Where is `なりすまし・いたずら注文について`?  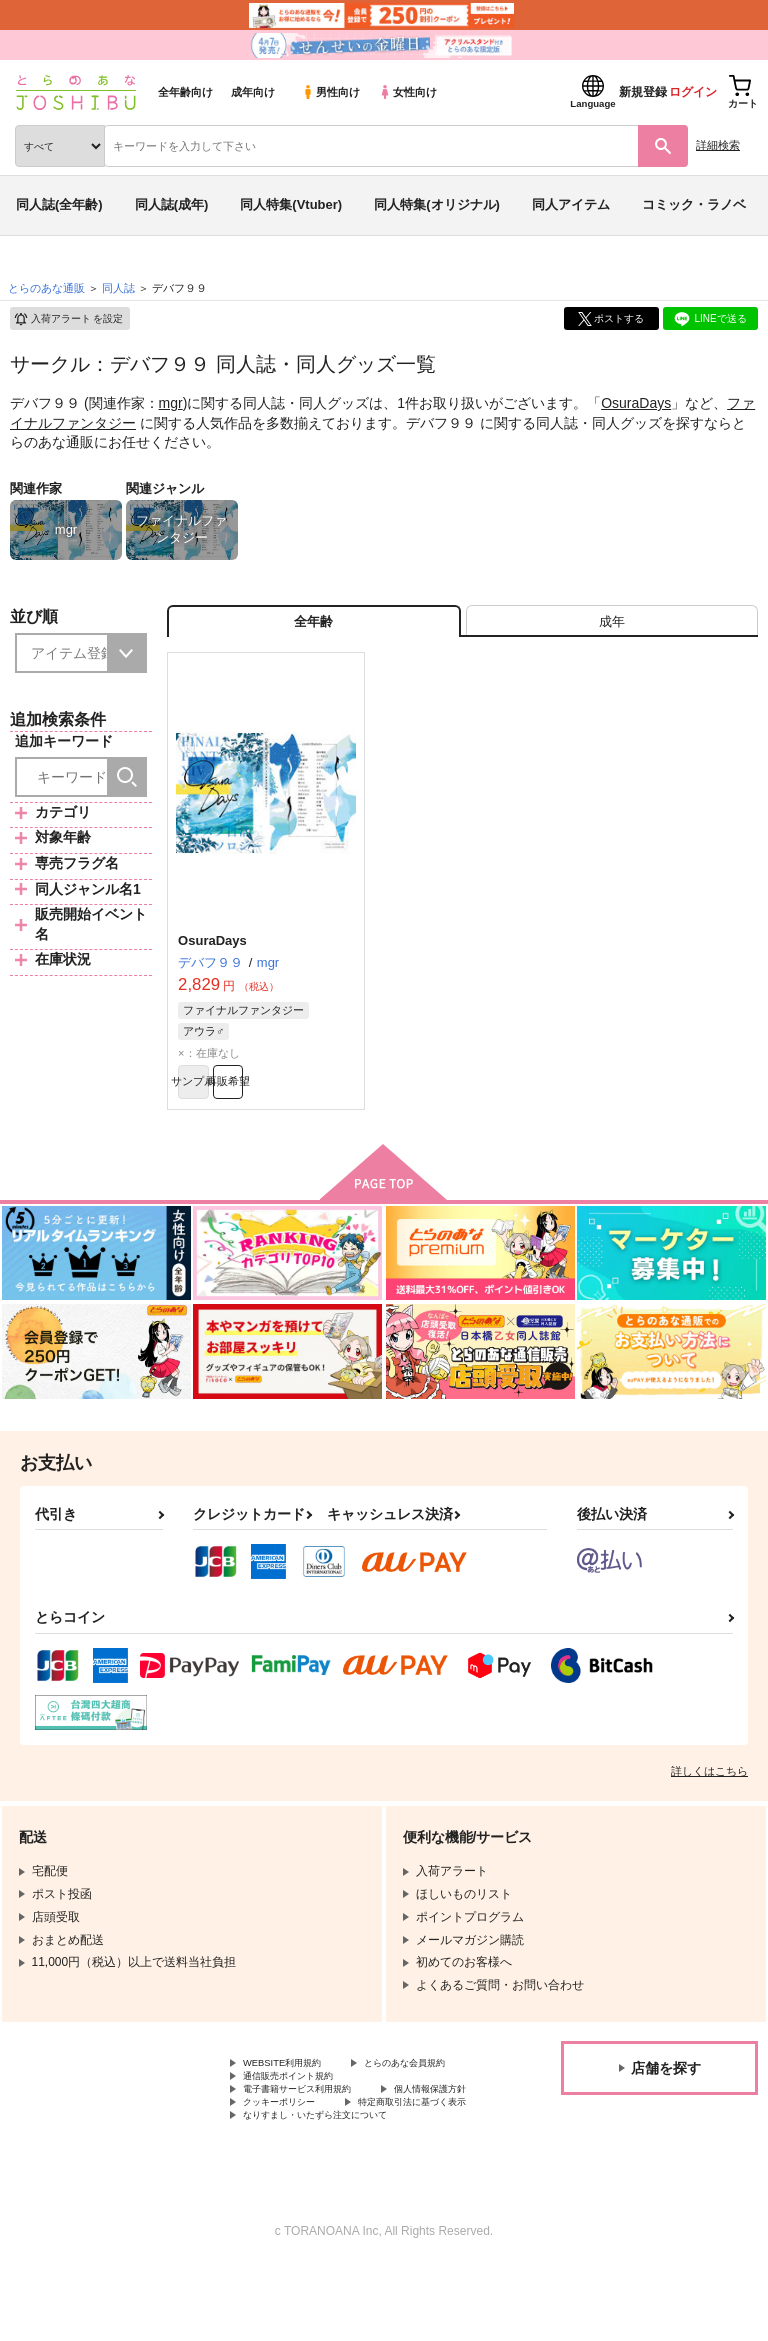 なりすまし・いたずら注文について is located at coordinates (339, 2188).